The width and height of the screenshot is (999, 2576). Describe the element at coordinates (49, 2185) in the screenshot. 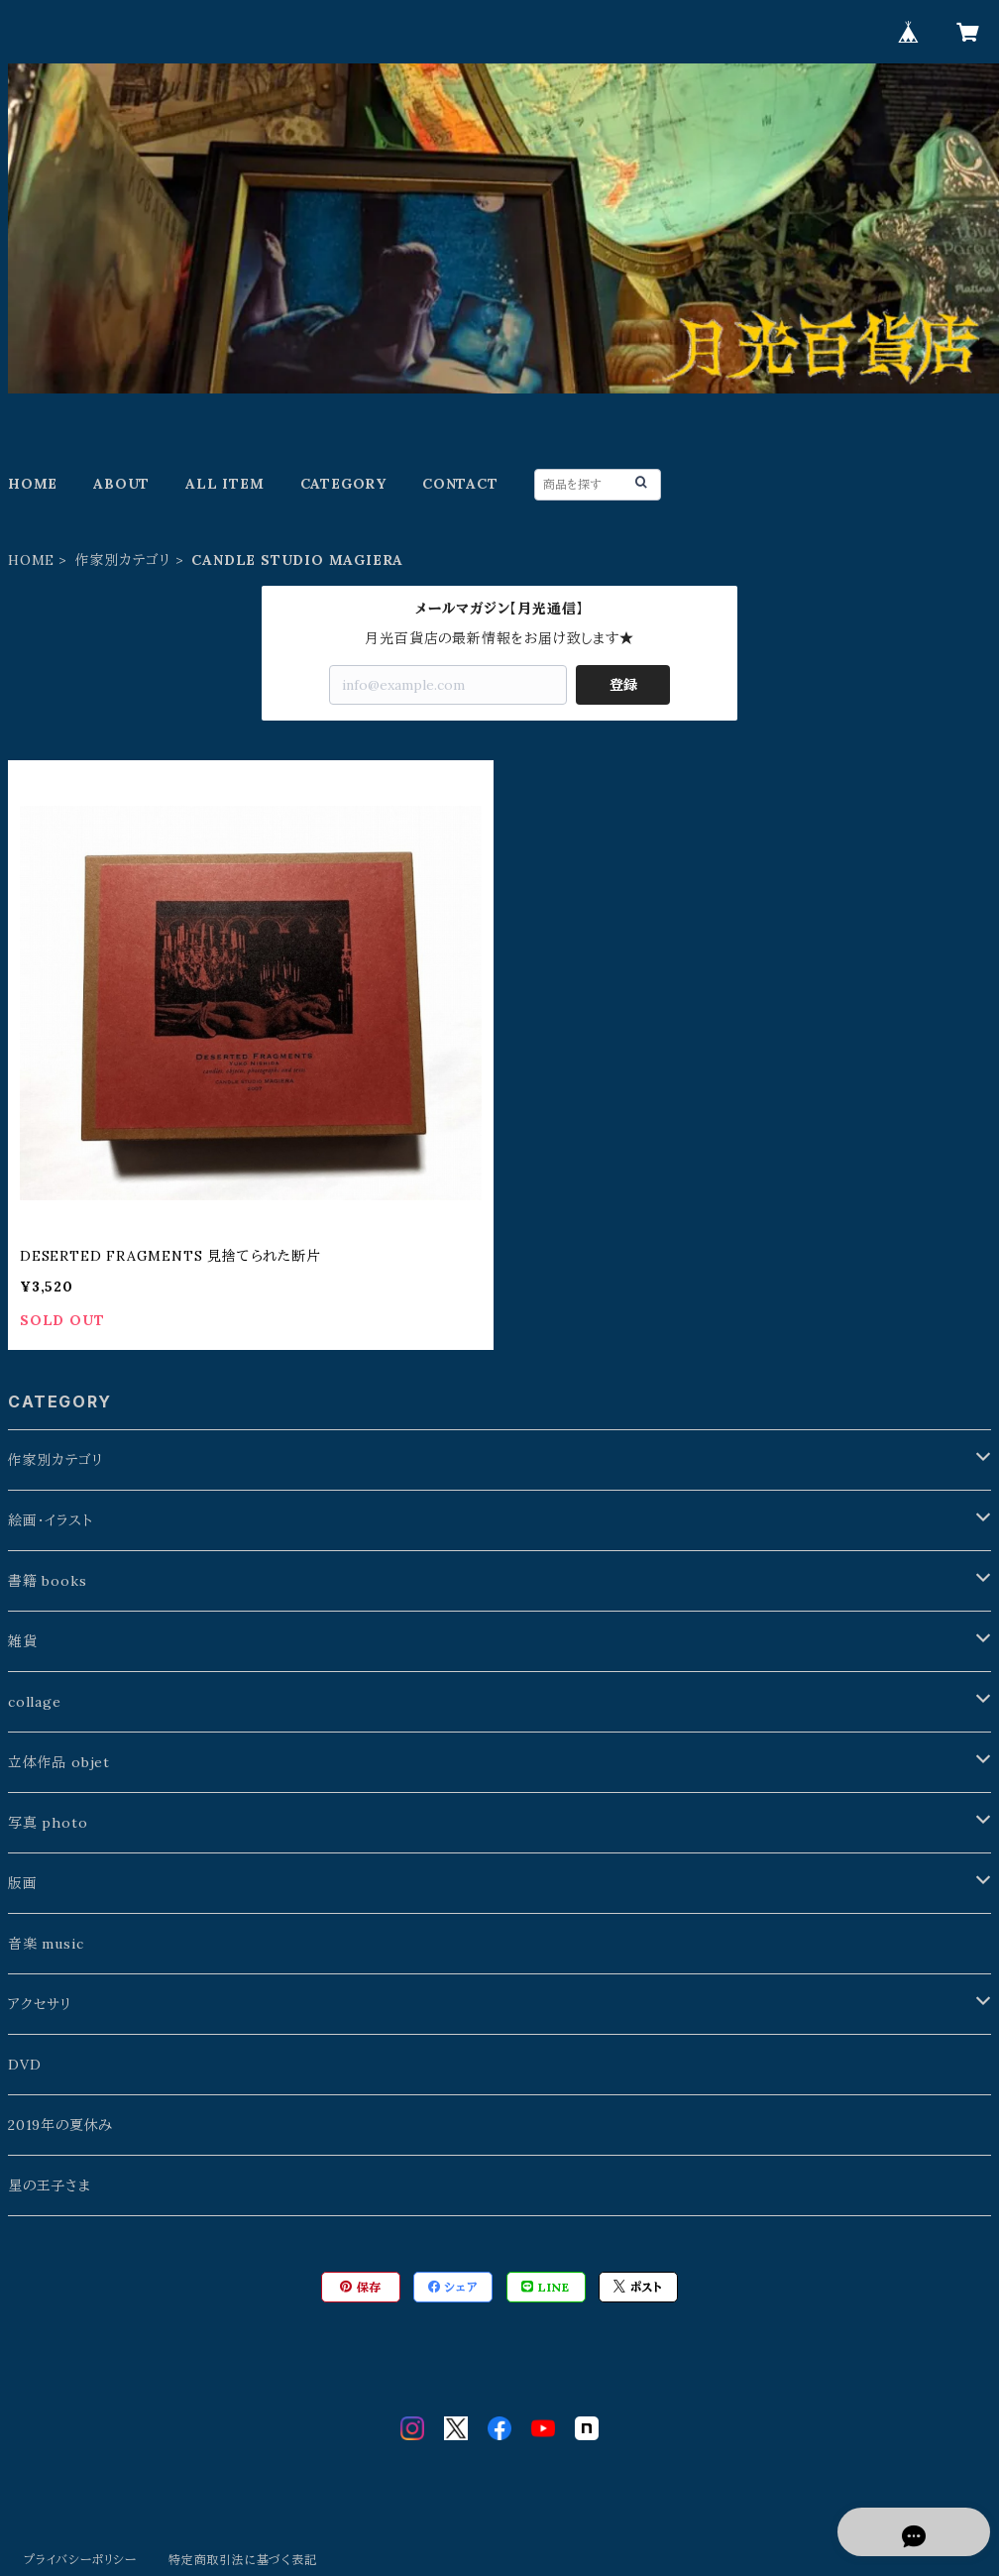

I see `星の王子さま` at that location.